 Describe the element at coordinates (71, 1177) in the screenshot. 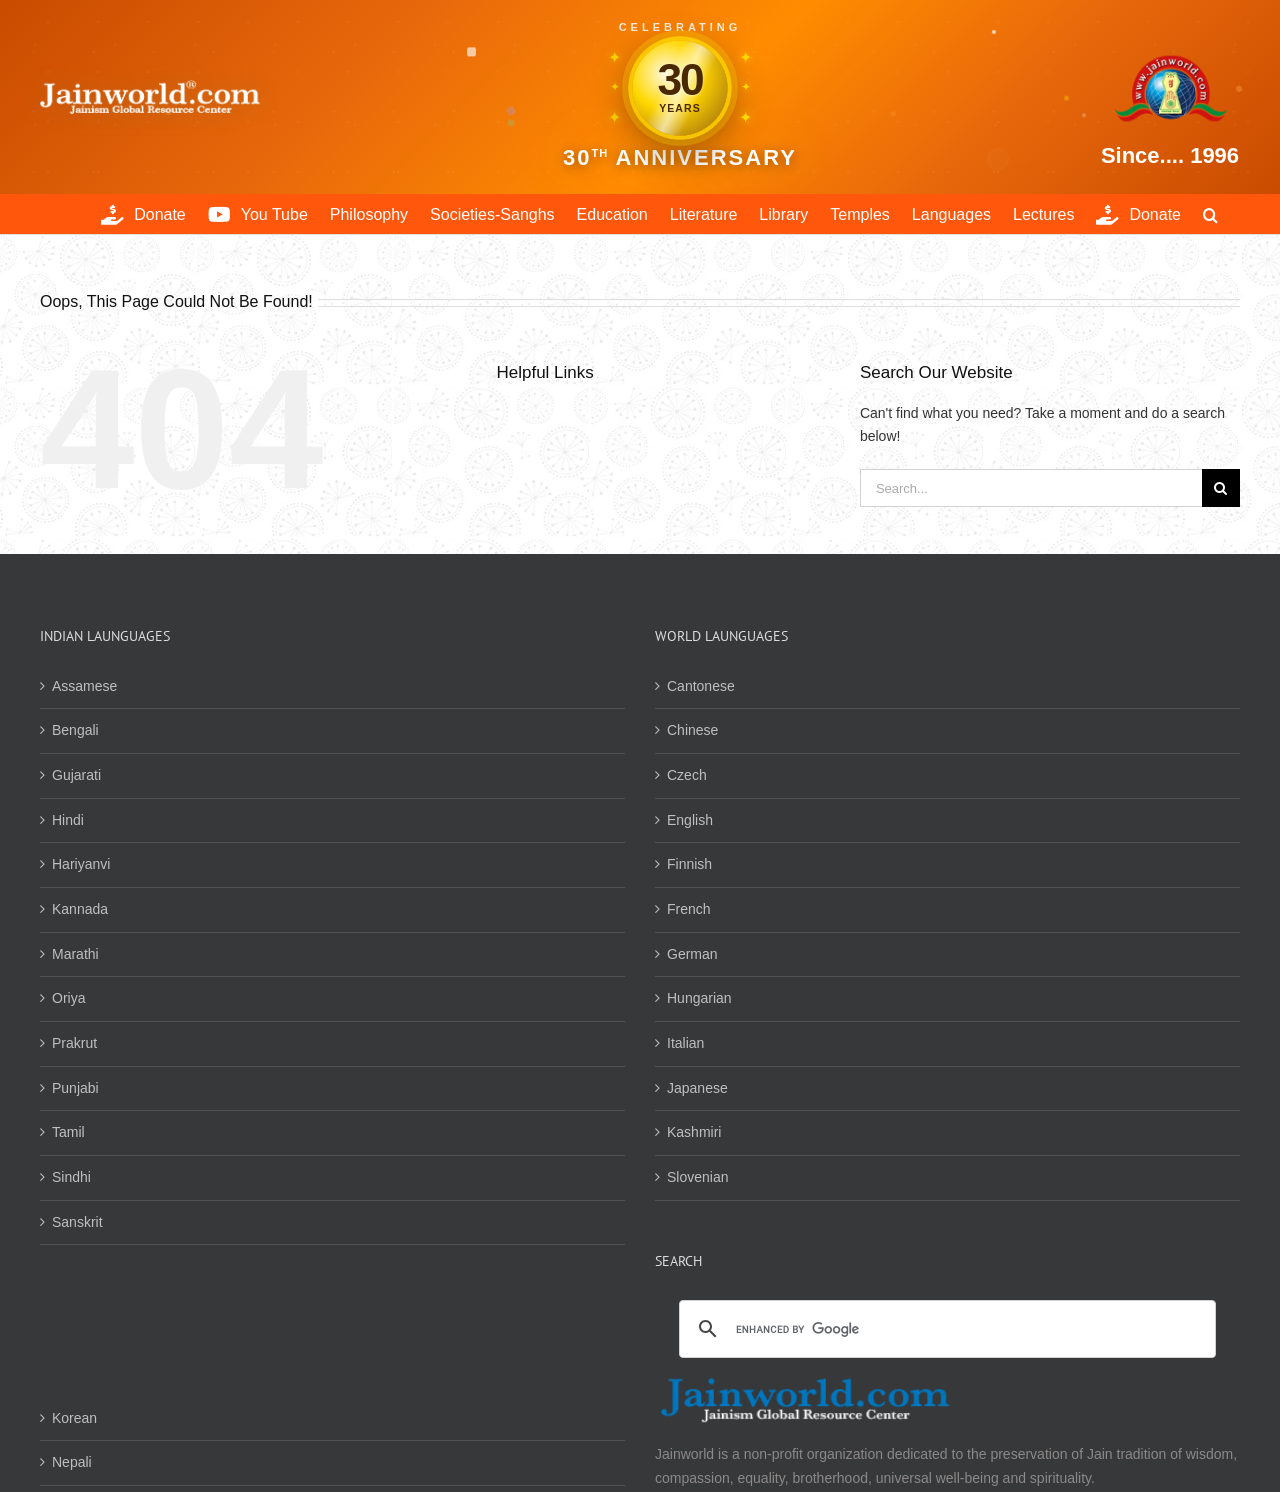

I see `Sindhi` at that location.